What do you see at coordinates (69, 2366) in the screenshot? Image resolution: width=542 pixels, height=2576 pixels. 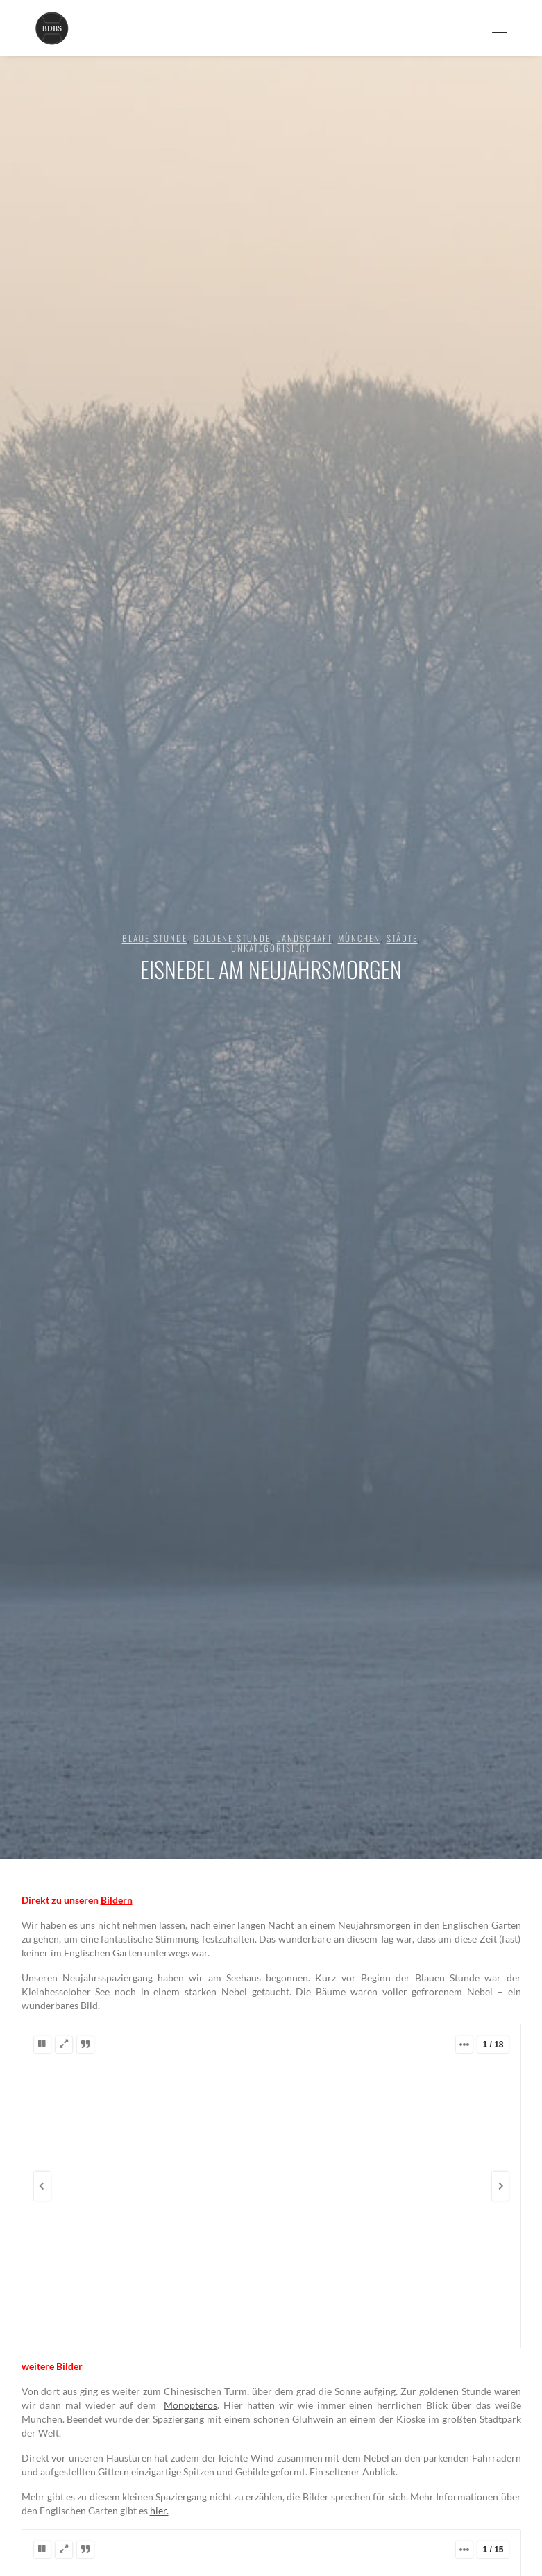 I see `Bilder` at bounding box center [69, 2366].